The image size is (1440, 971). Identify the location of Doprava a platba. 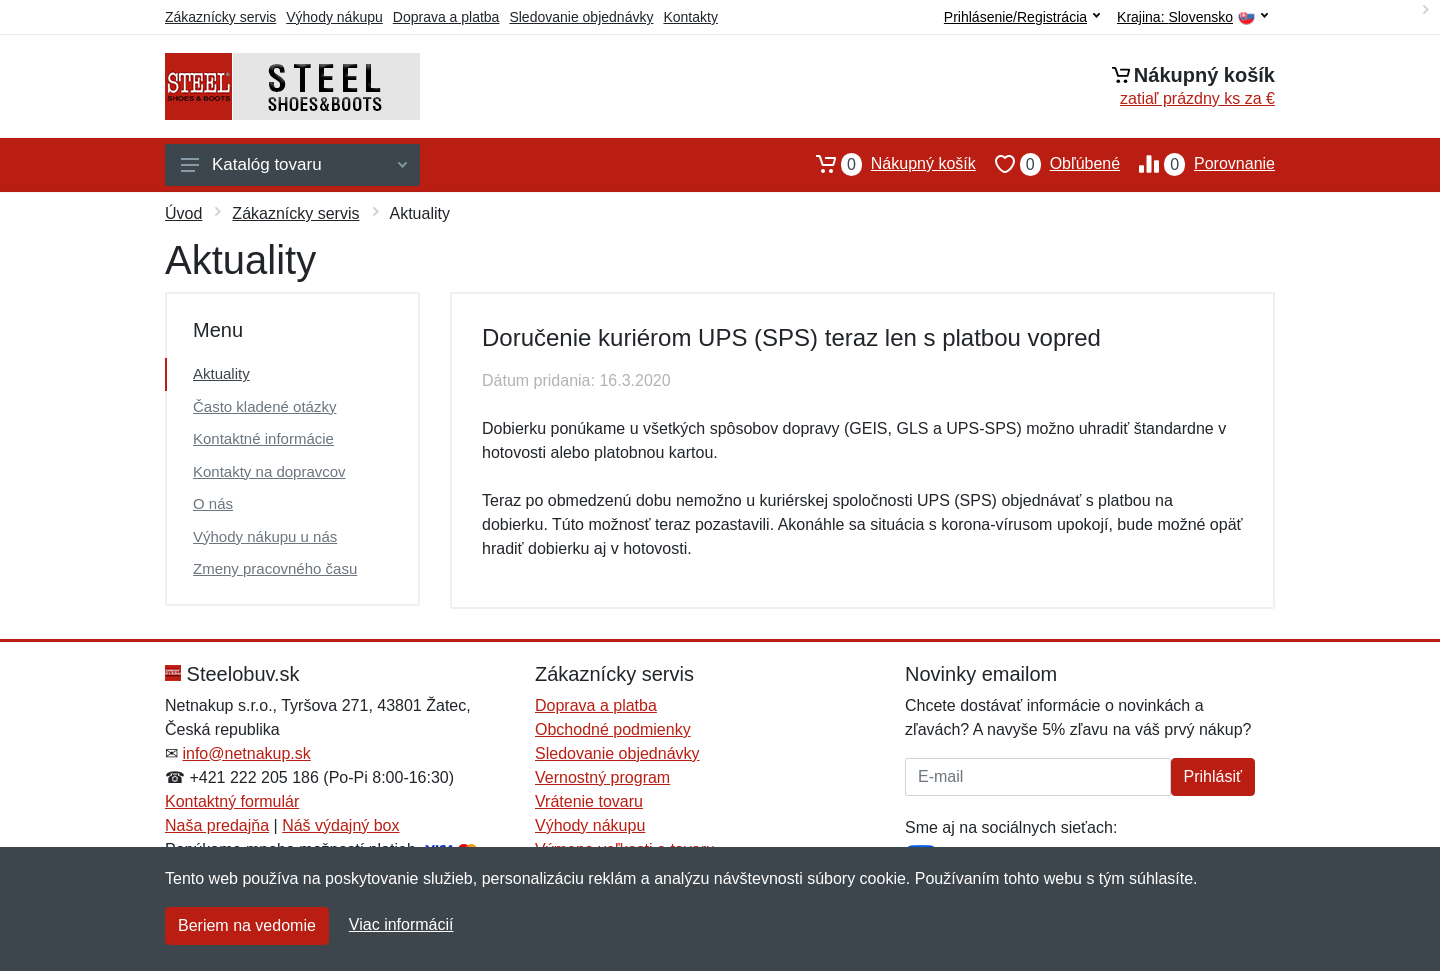
(446, 17).